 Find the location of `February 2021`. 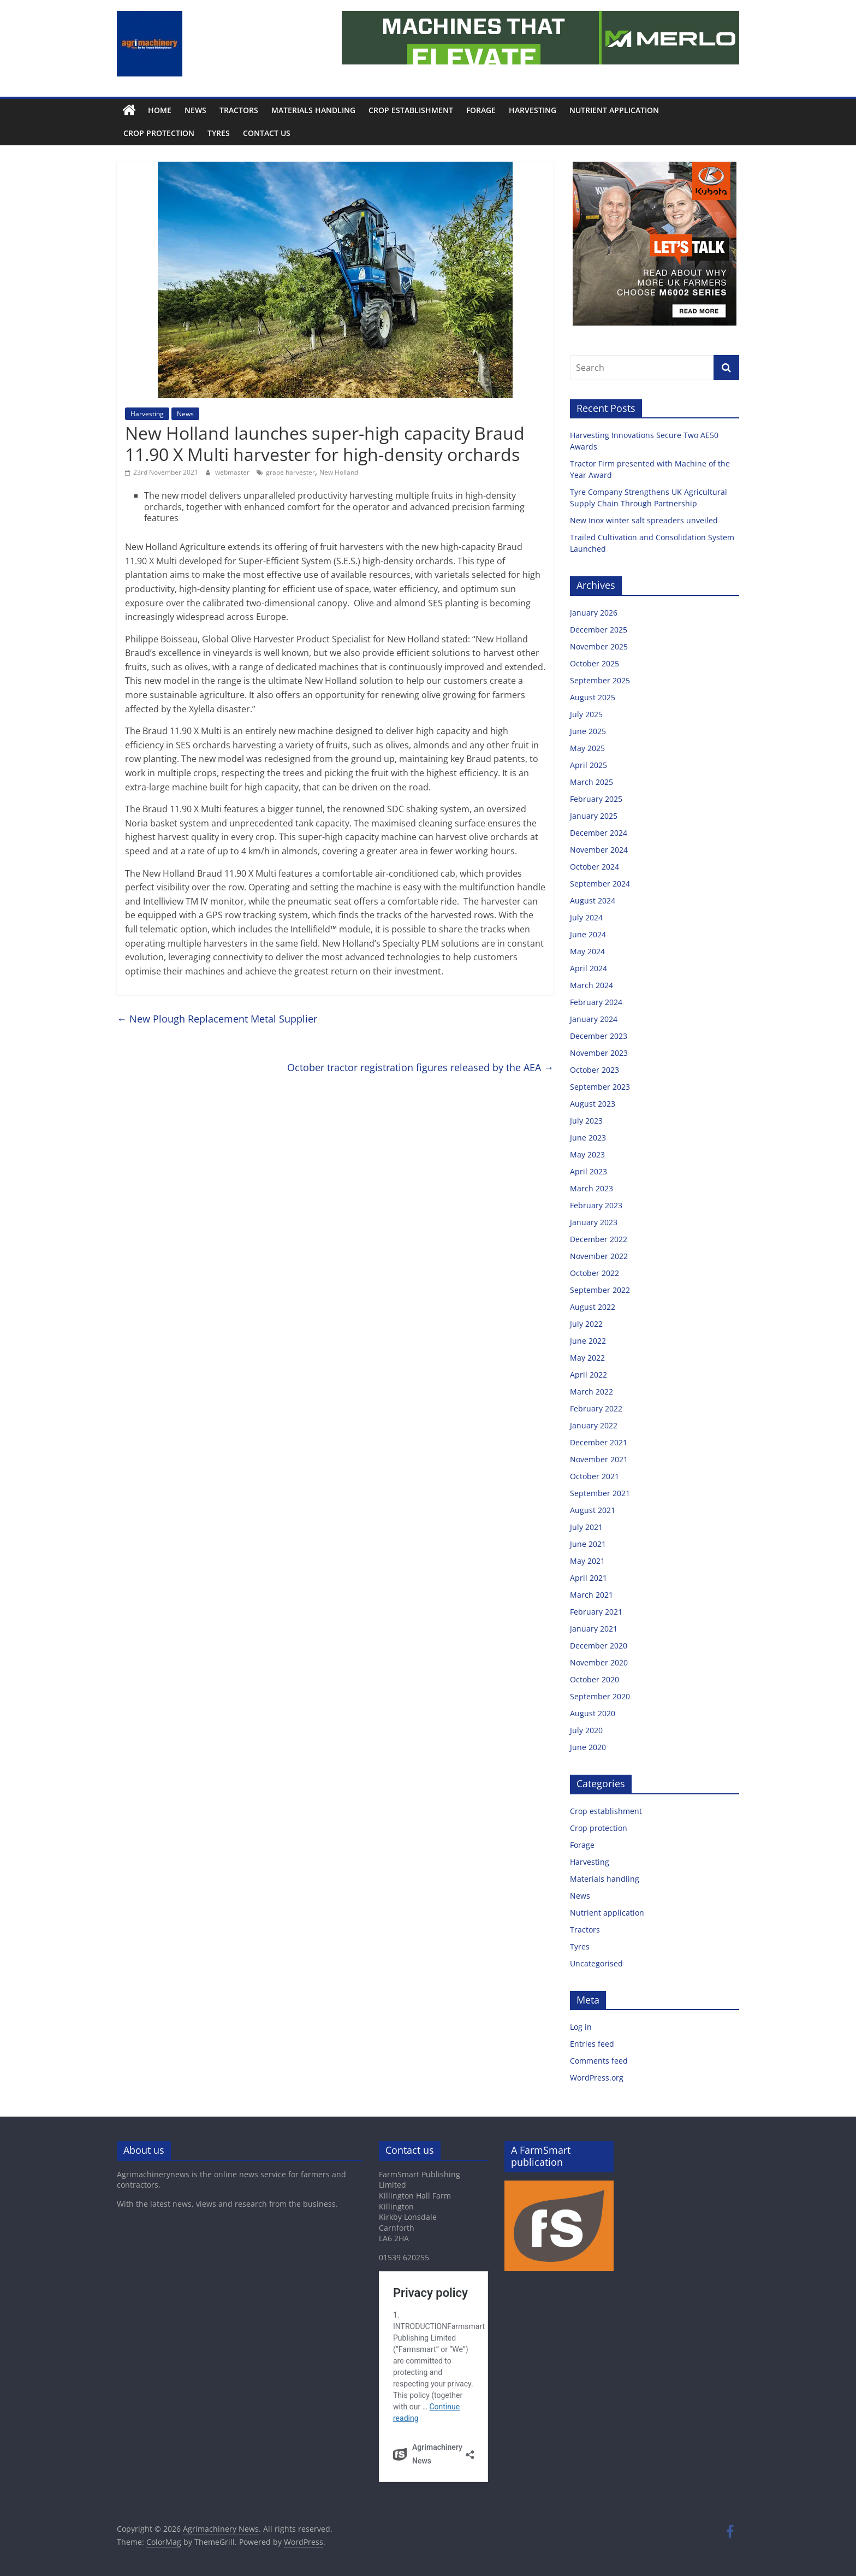

February 2021 is located at coordinates (596, 1611).